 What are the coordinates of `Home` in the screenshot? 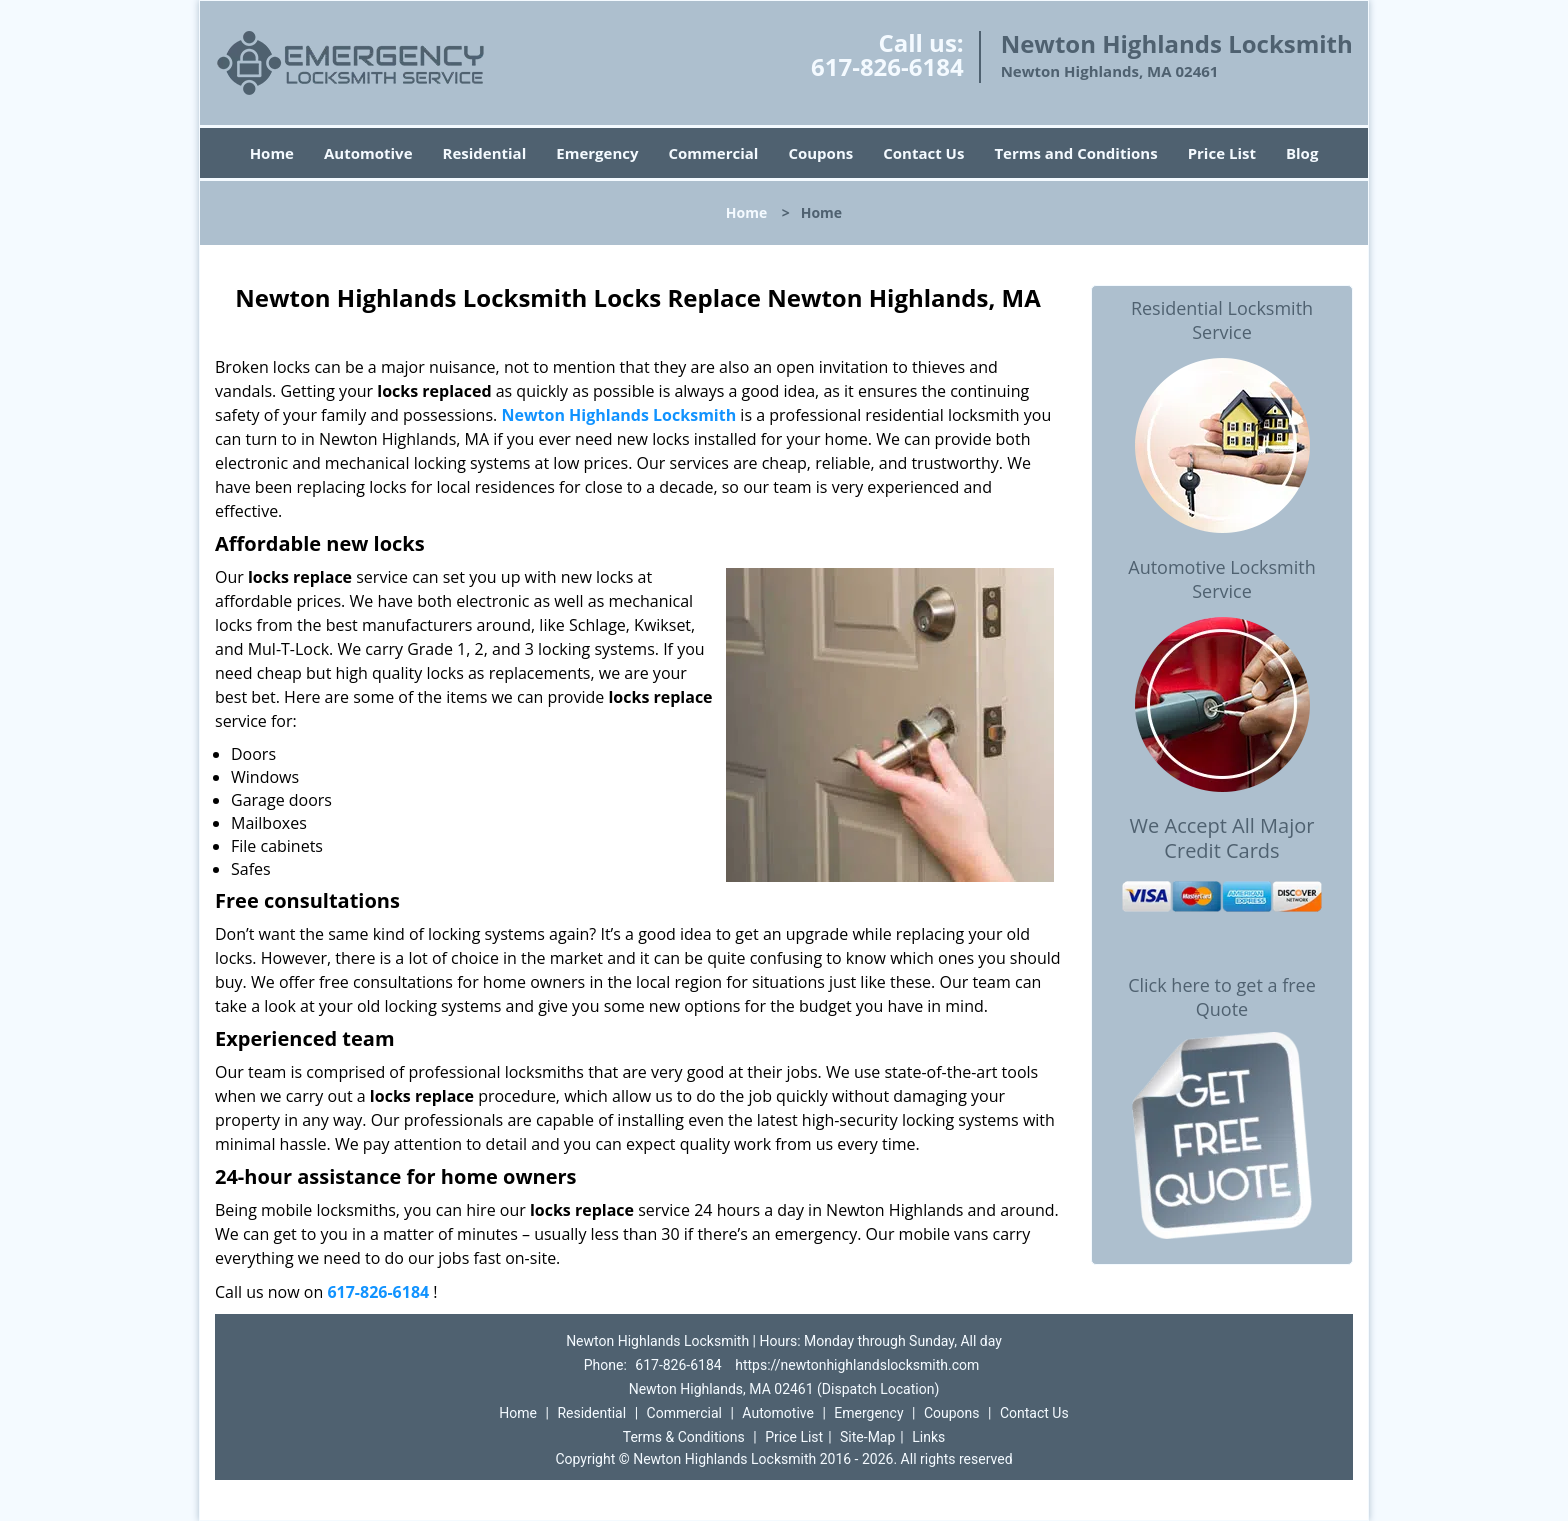 It's located at (272, 153).